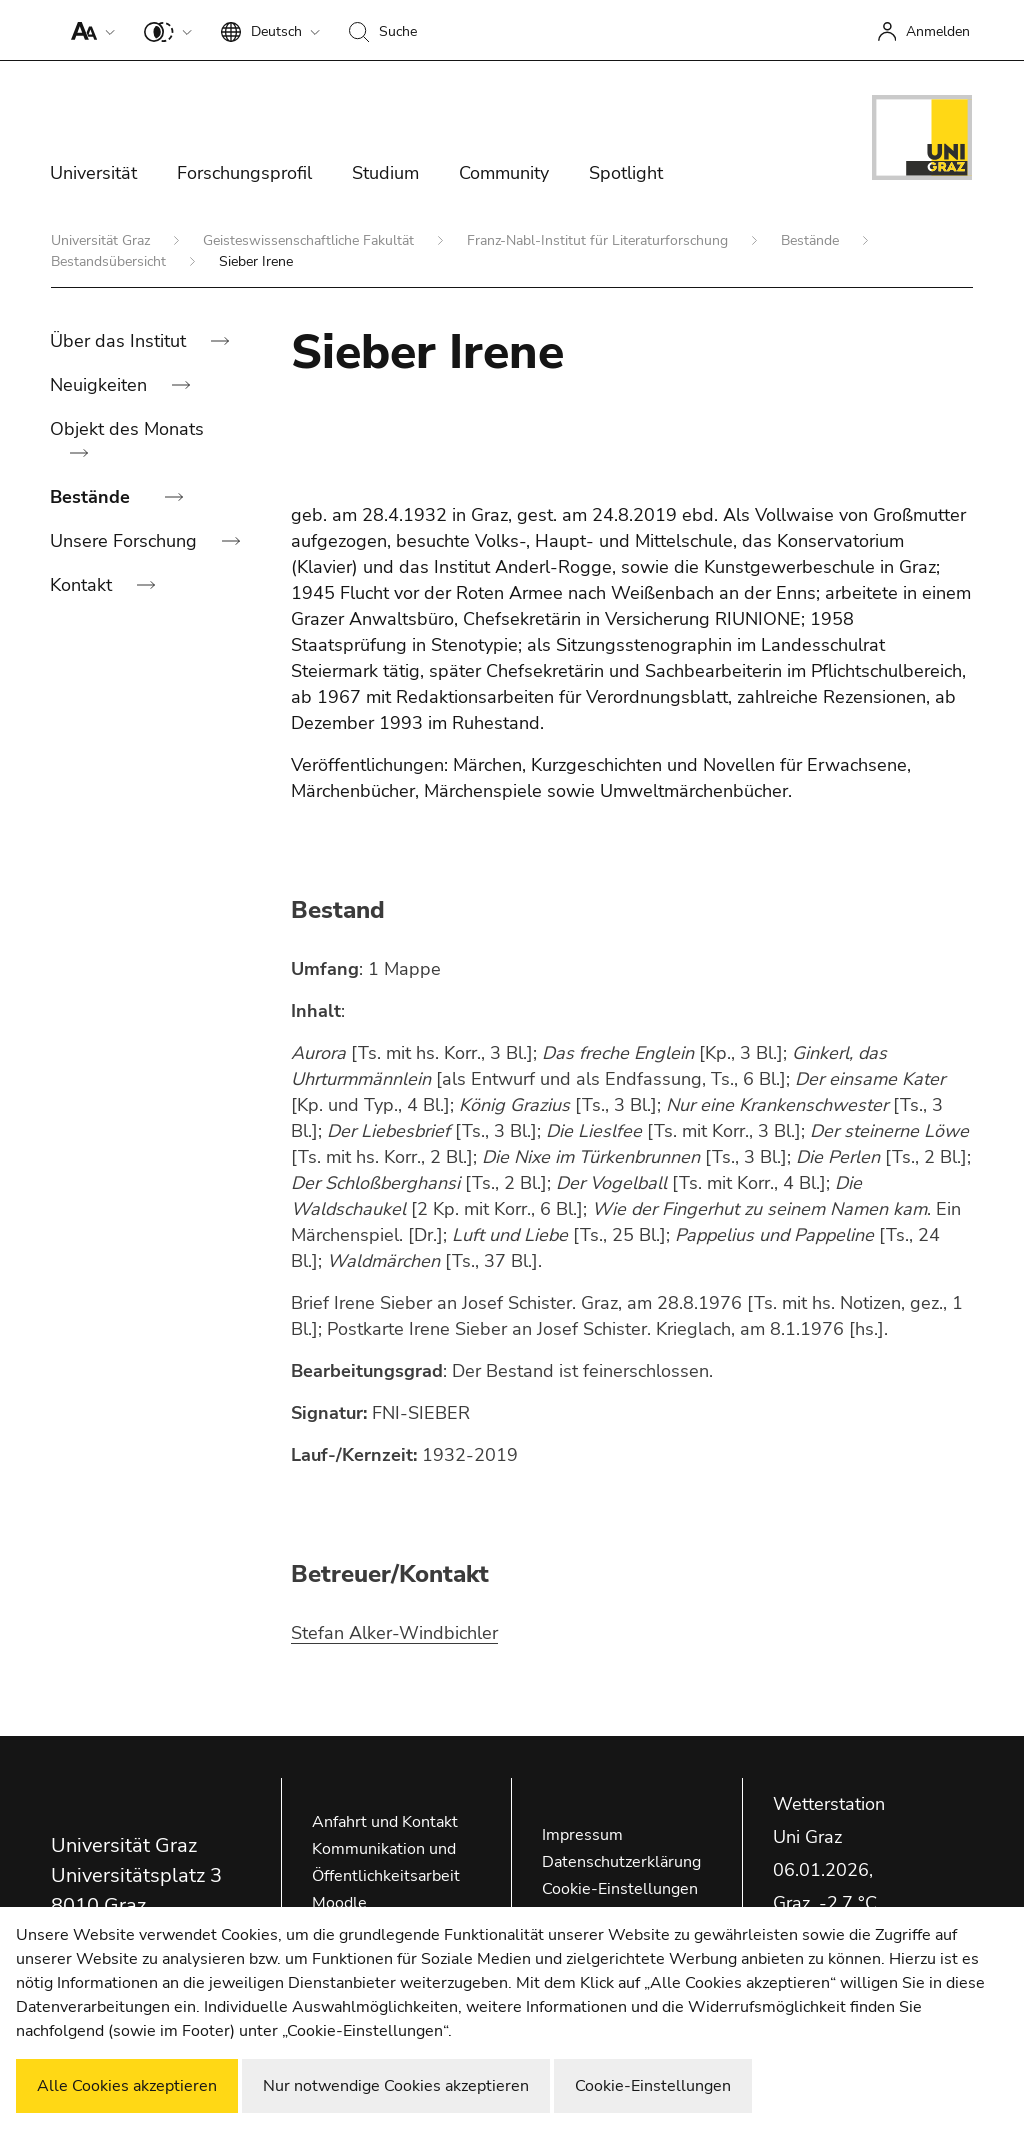 The image size is (1024, 2129). What do you see at coordinates (110, 261) in the screenshot?
I see `Bestandsübersicht` at bounding box center [110, 261].